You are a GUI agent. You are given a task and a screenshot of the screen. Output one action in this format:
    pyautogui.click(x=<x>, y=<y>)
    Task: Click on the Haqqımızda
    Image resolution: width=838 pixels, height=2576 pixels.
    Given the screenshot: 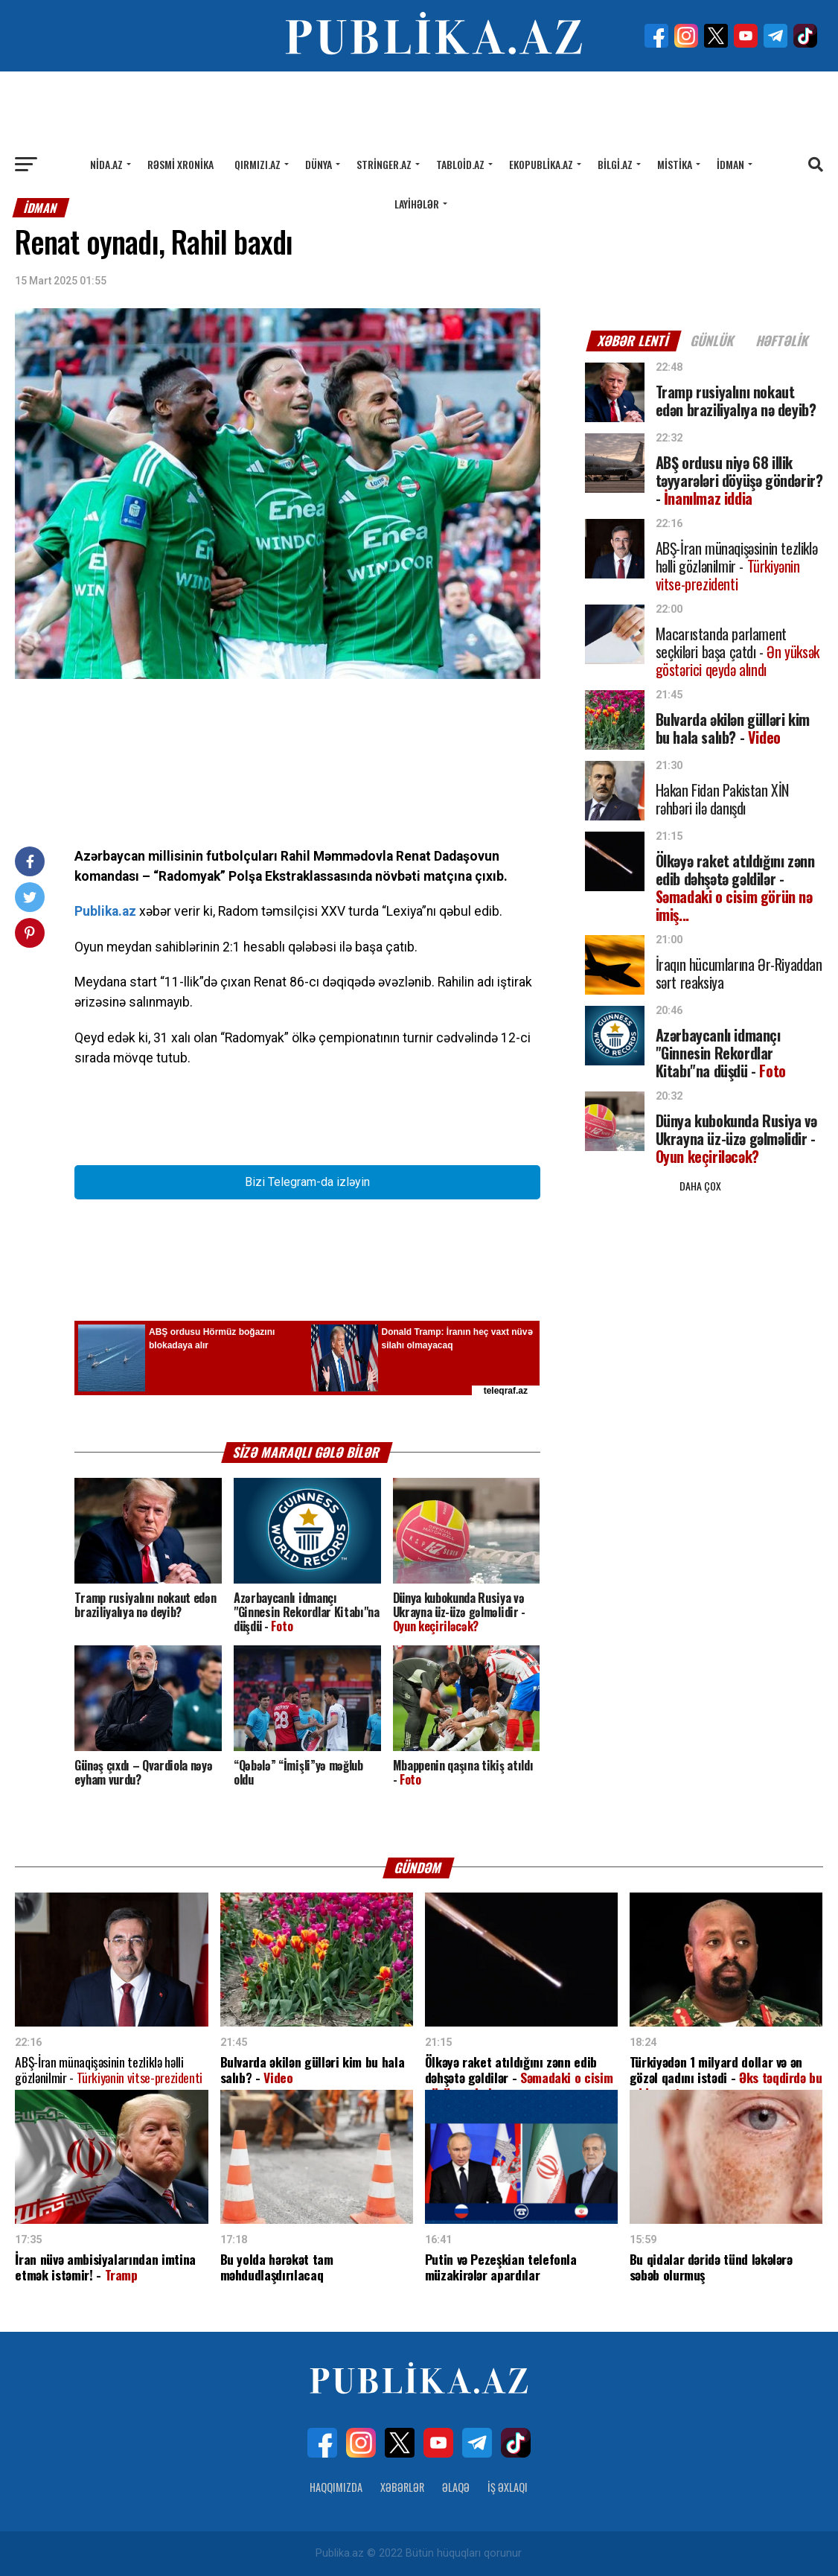 What is the action you would take?
    pyautogui.click(x=336, y=2487)
    